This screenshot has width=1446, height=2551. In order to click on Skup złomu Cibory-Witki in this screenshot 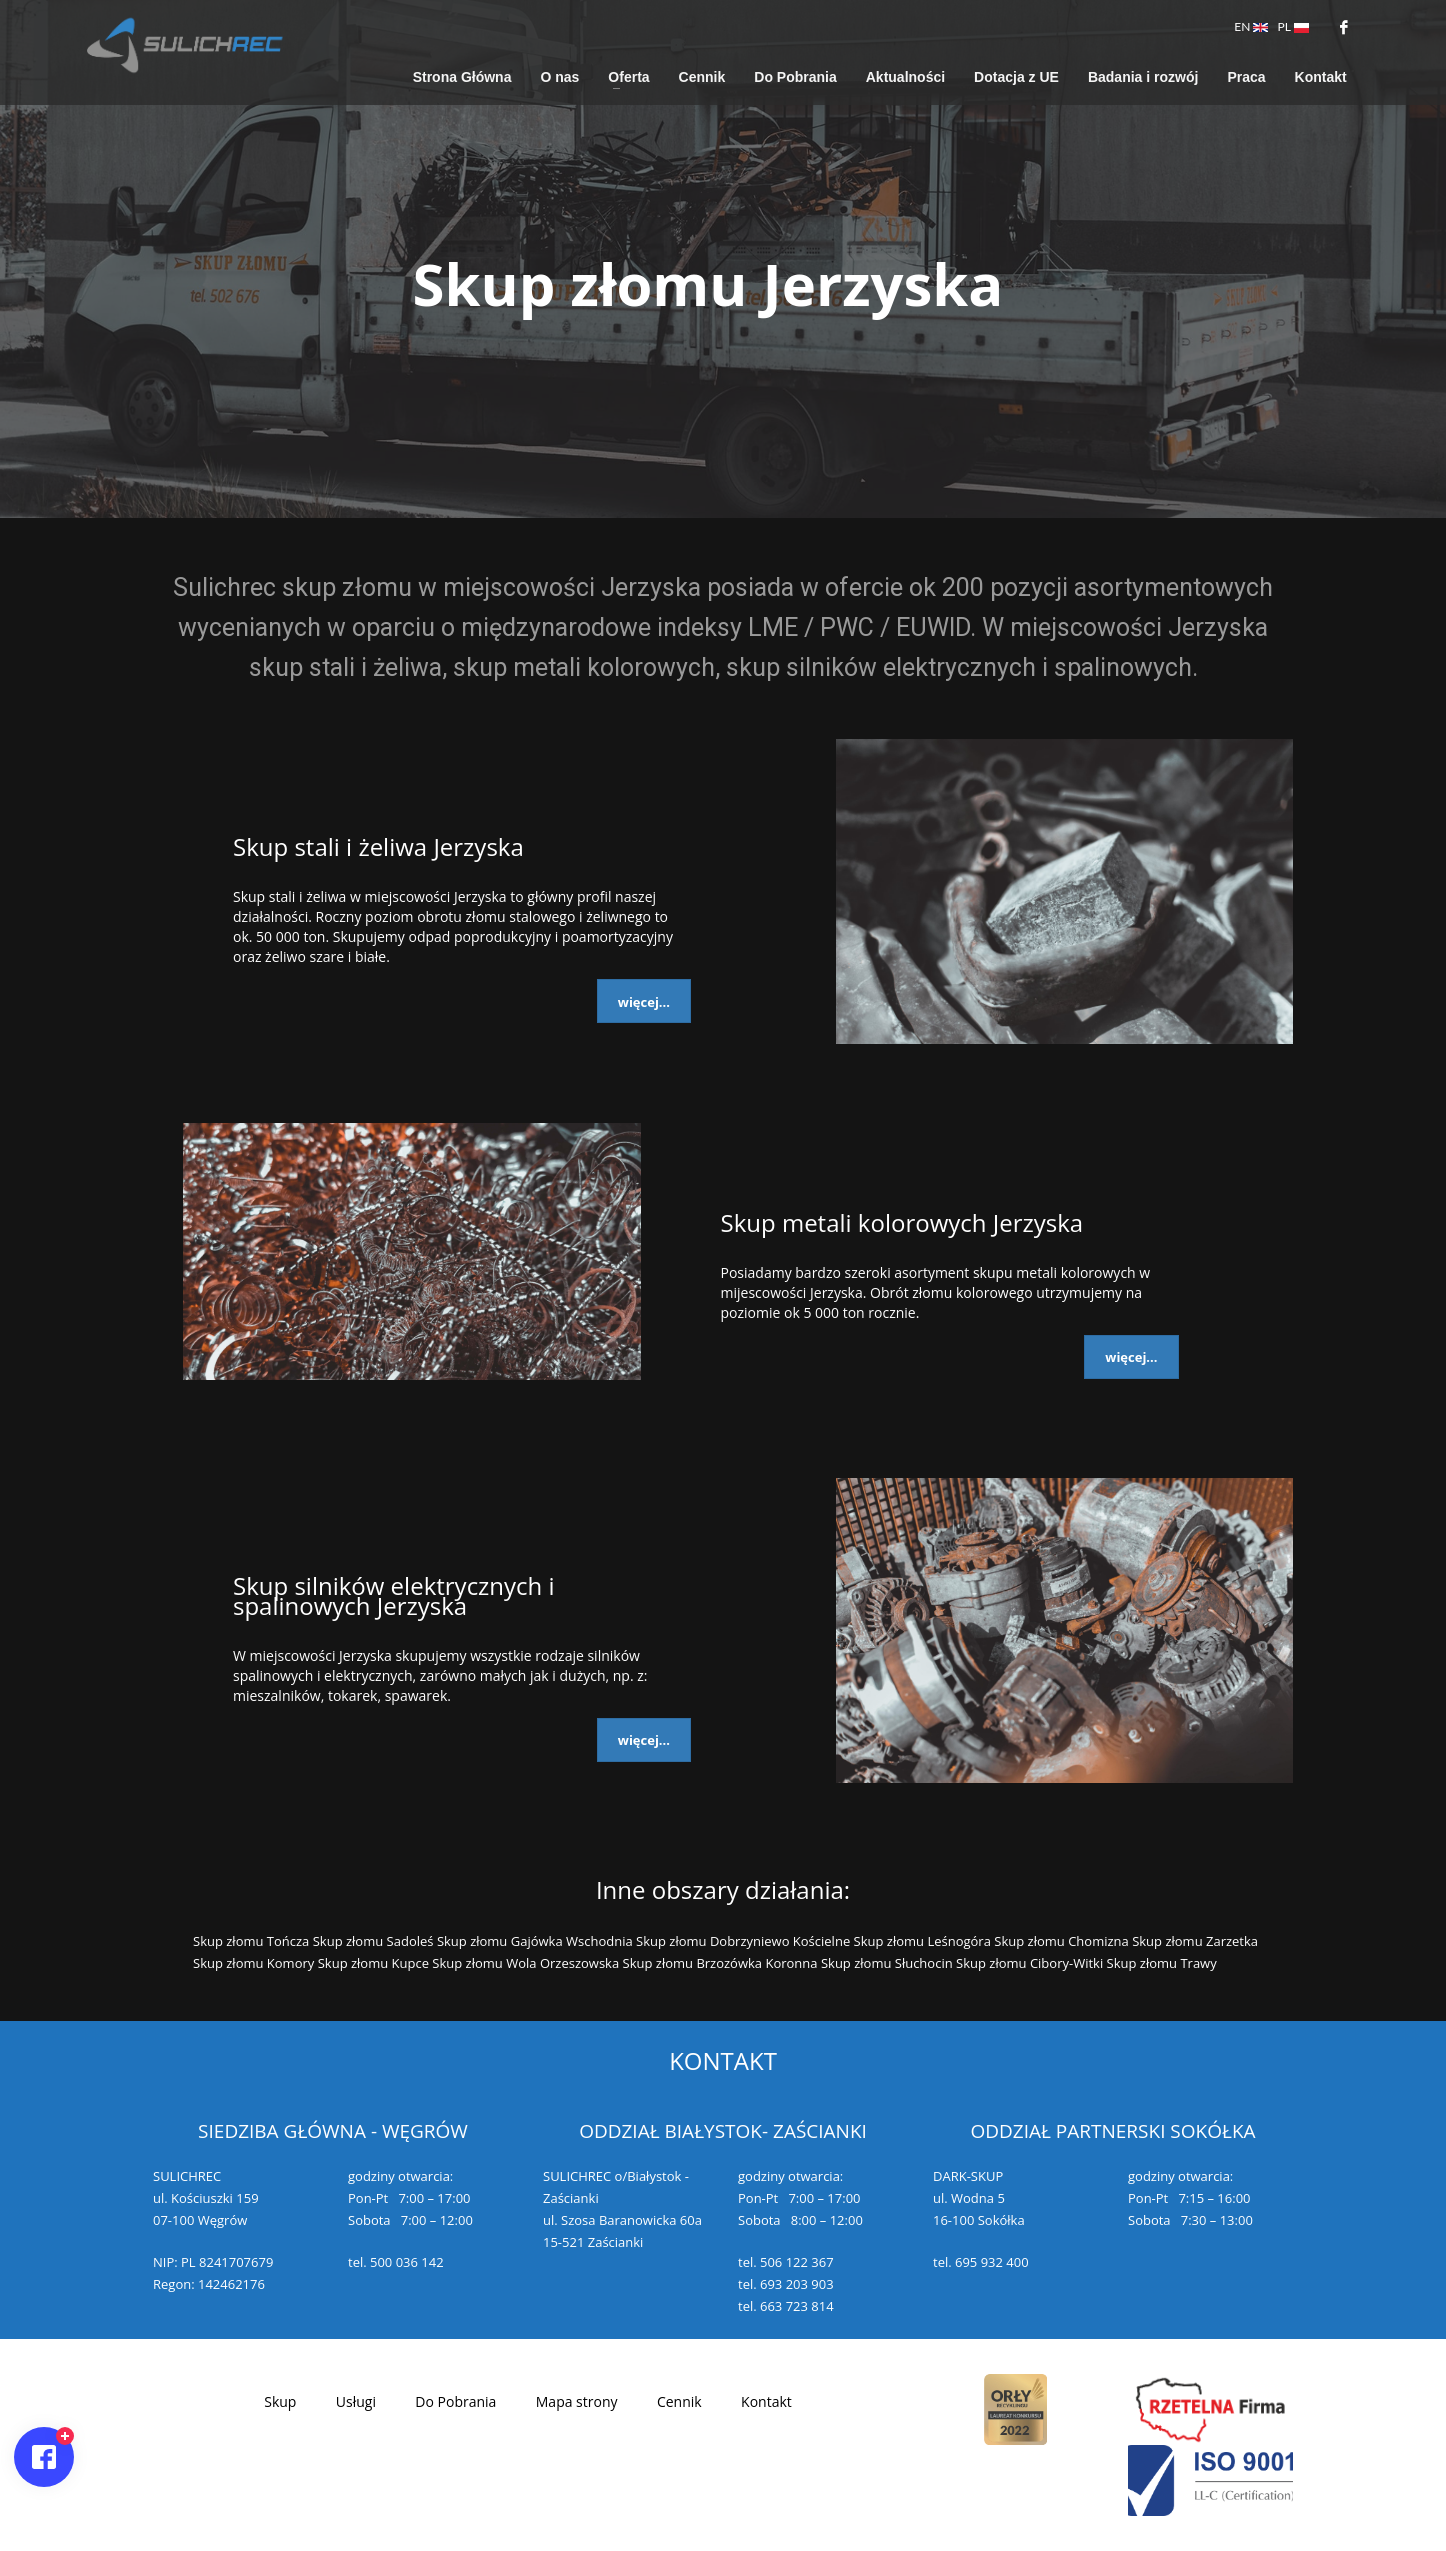, I will do `click(1029, 1963)`.